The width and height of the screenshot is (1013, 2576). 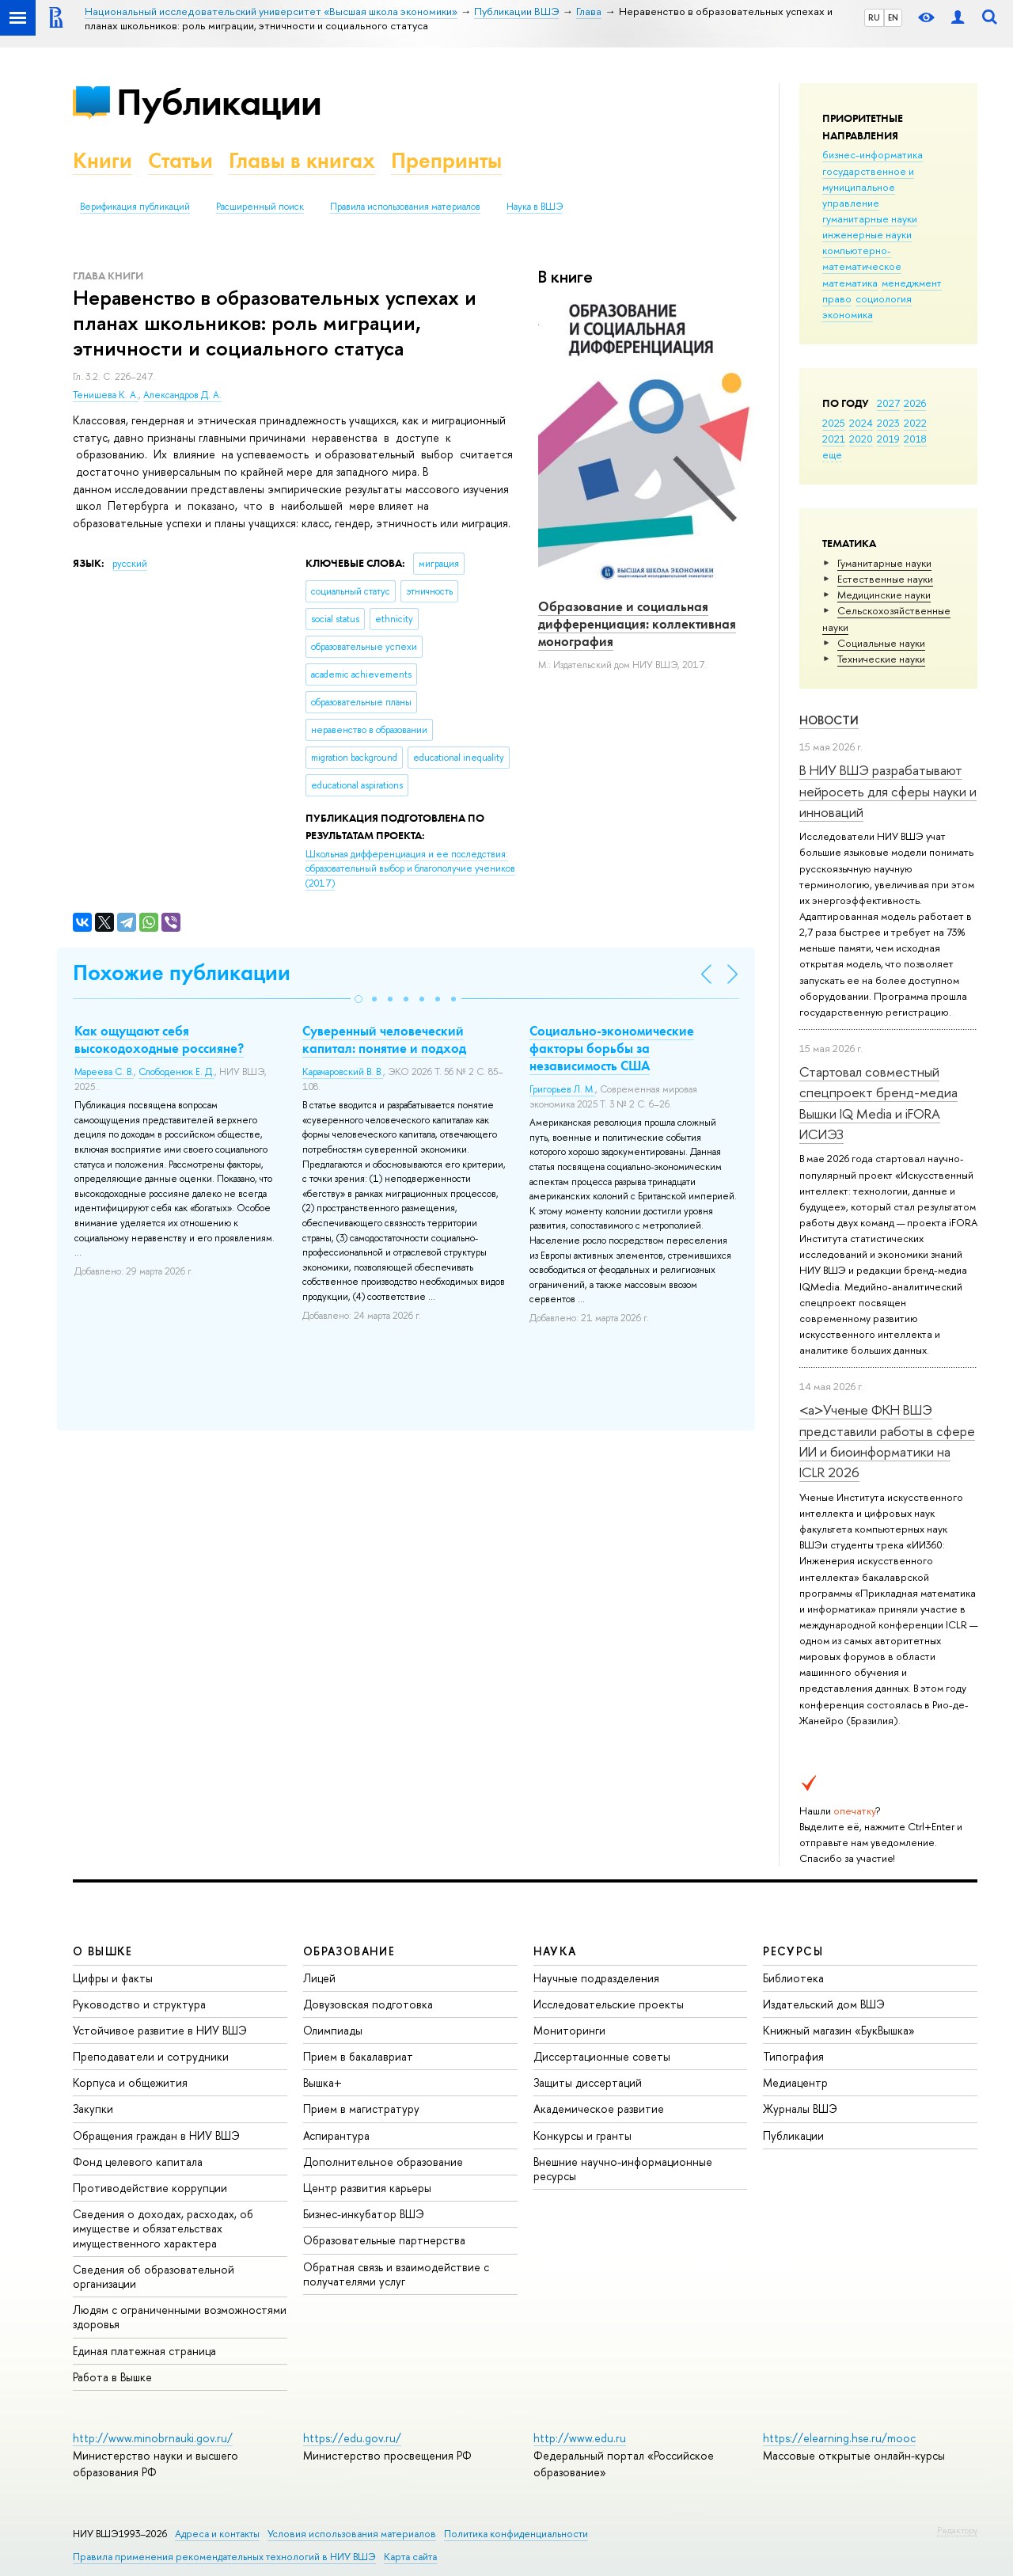 What do you see at coordinates (832, 454) in the screenshot?
I see `еще` at bounding box center [832, 454].